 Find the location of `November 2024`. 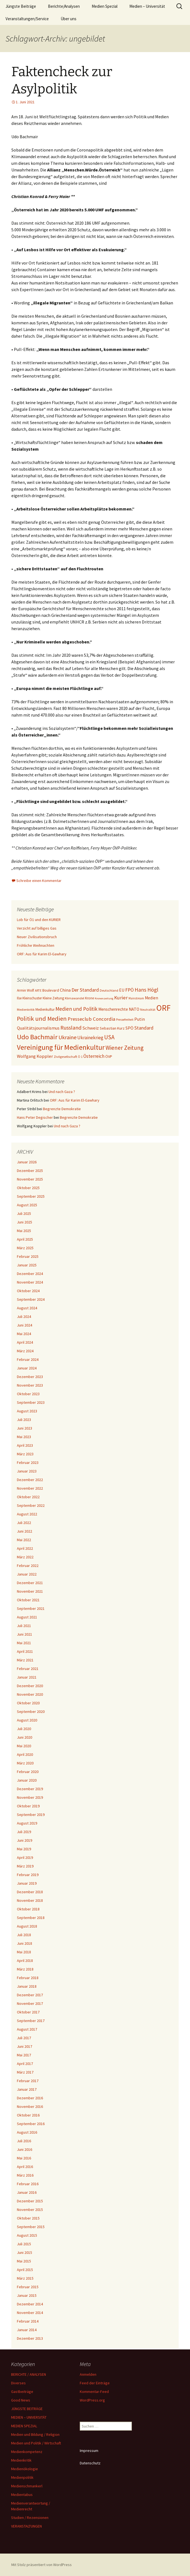

November 2024 is located at coordinates (30, 1282).